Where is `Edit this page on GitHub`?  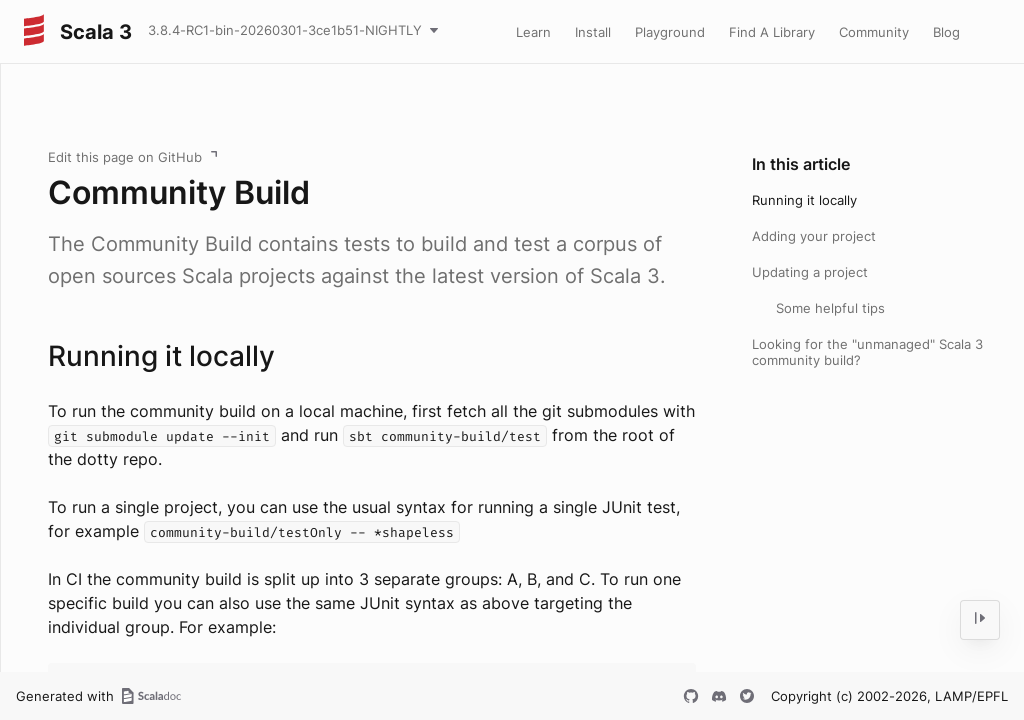
Edit this page on GitHub is located at coordinates (125, 157).